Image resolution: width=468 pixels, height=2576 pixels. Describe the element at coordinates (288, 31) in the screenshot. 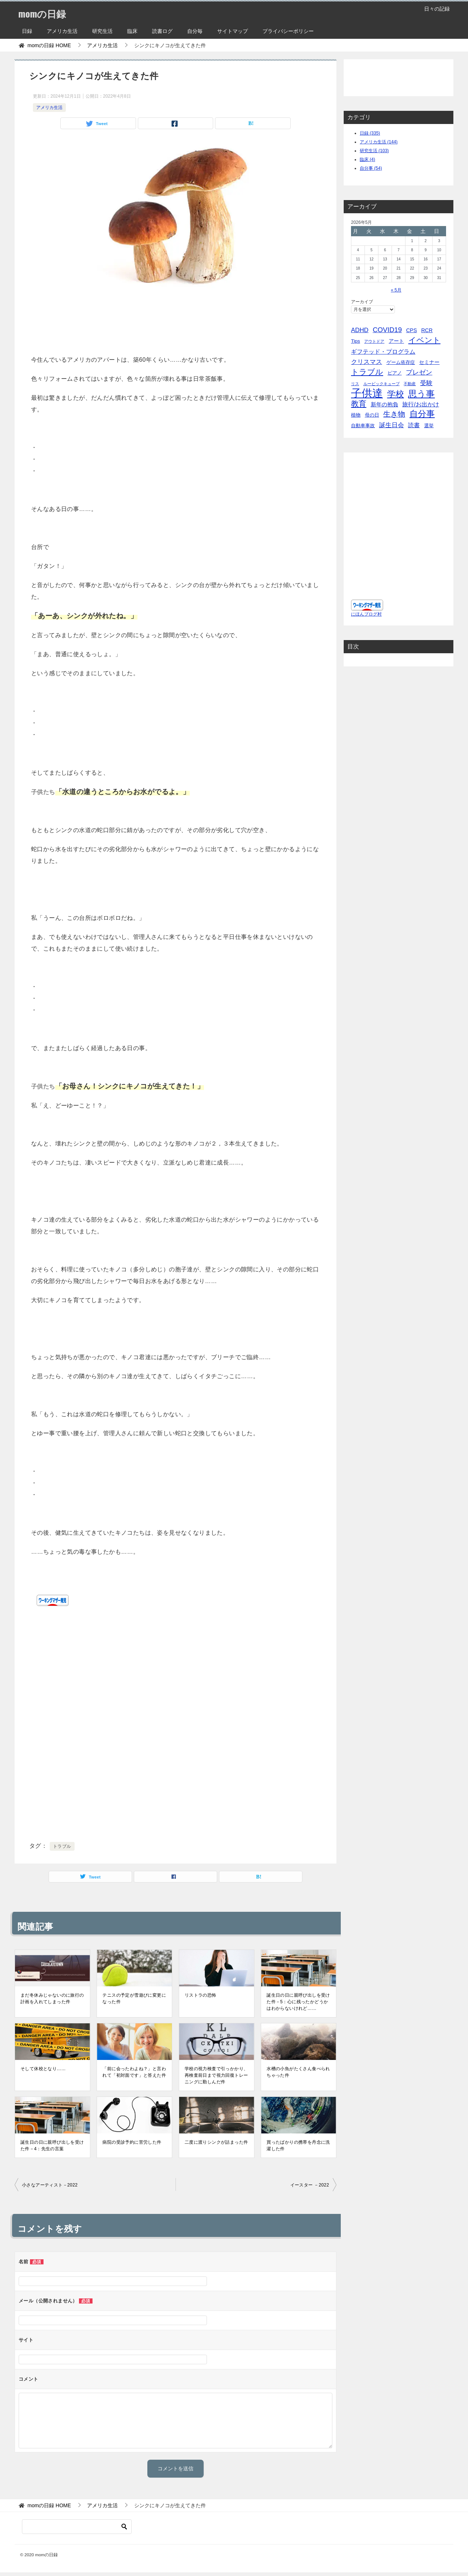

I see `プライバシーポリシー` at that location.